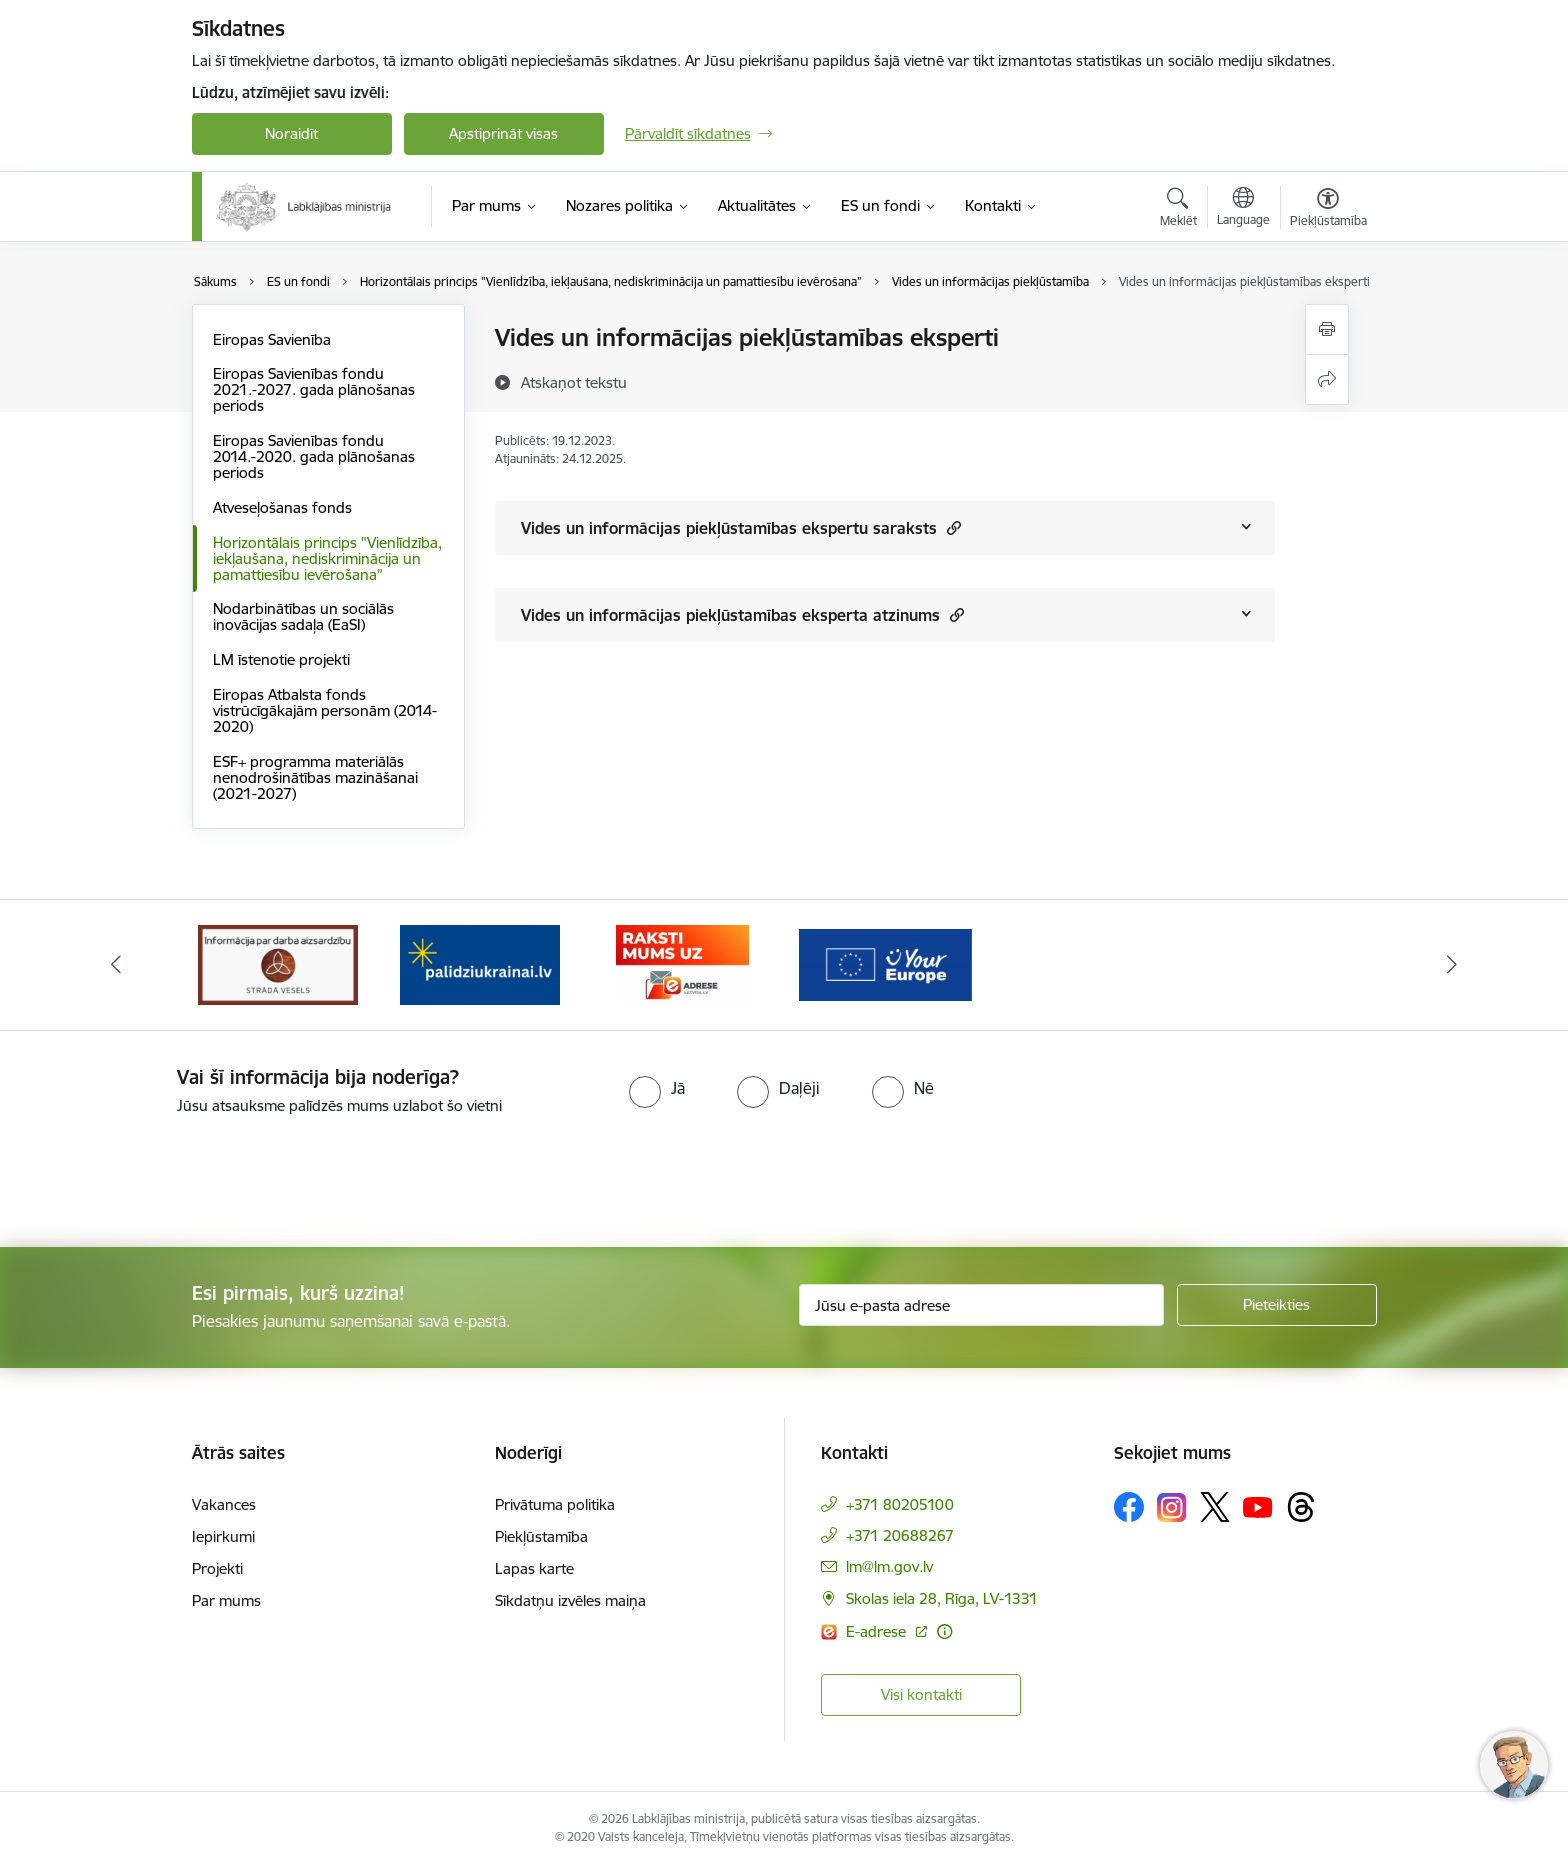  What do you see at coordinates (281, 659) in the screenshot?
I see `LM īstenotie projekti` at bounding box center [281, 659].